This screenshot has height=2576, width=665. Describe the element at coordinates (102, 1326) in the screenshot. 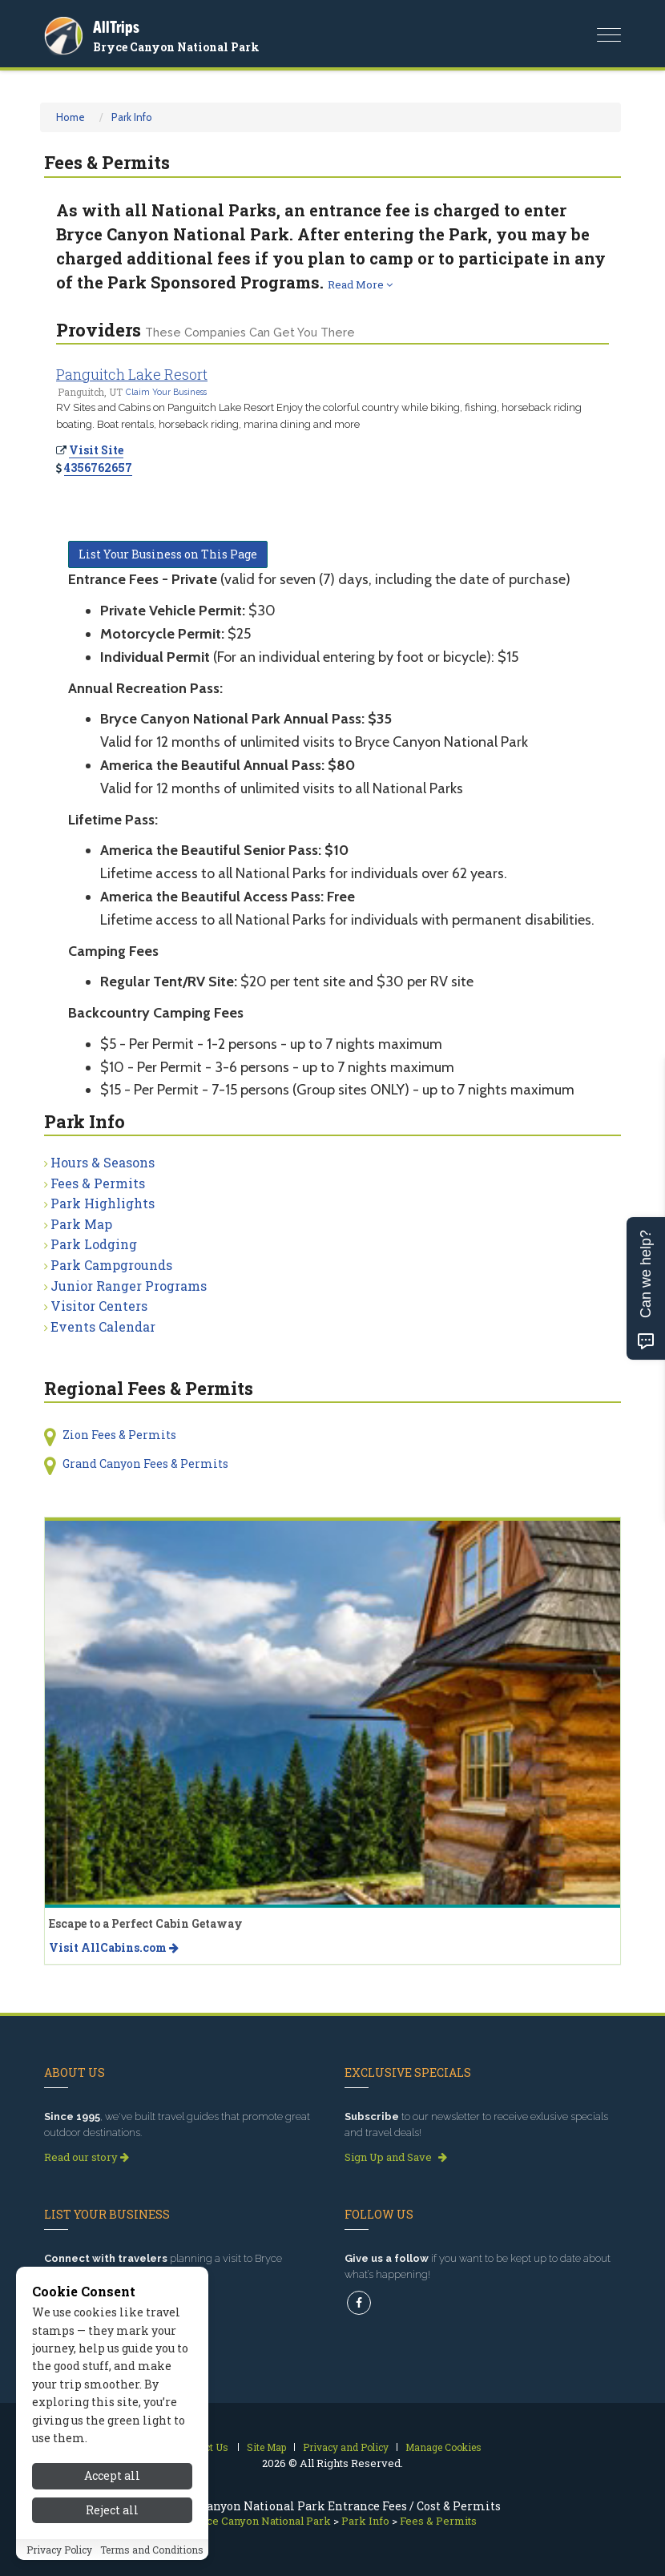

I see `Events Calendar` at that location.